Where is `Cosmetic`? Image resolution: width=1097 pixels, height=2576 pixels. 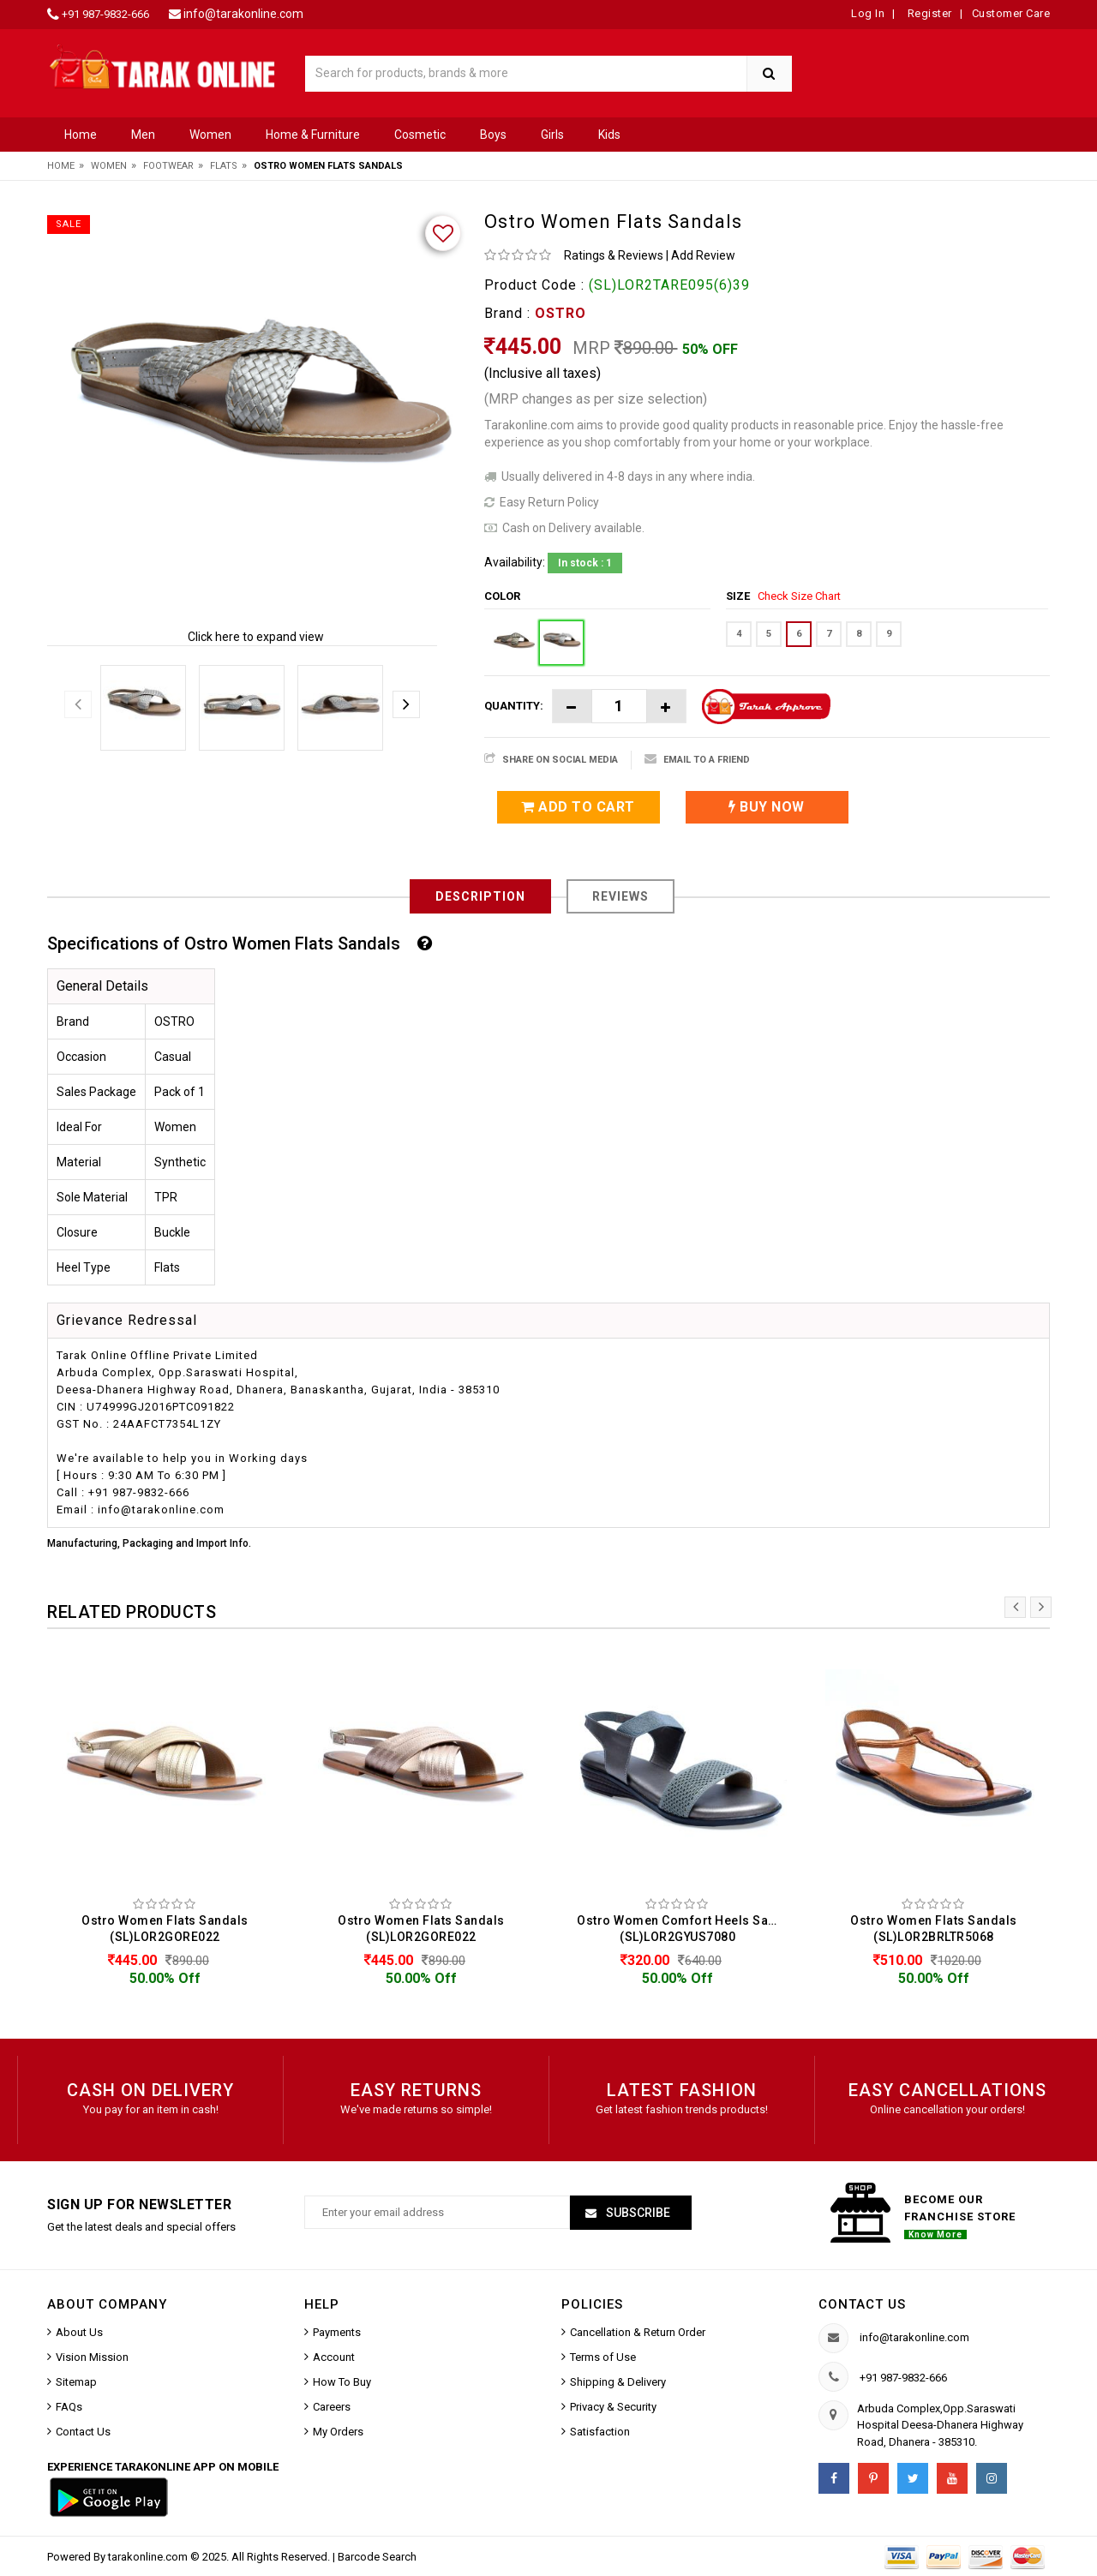 Cosmetic is located at coordinates (420, 134).